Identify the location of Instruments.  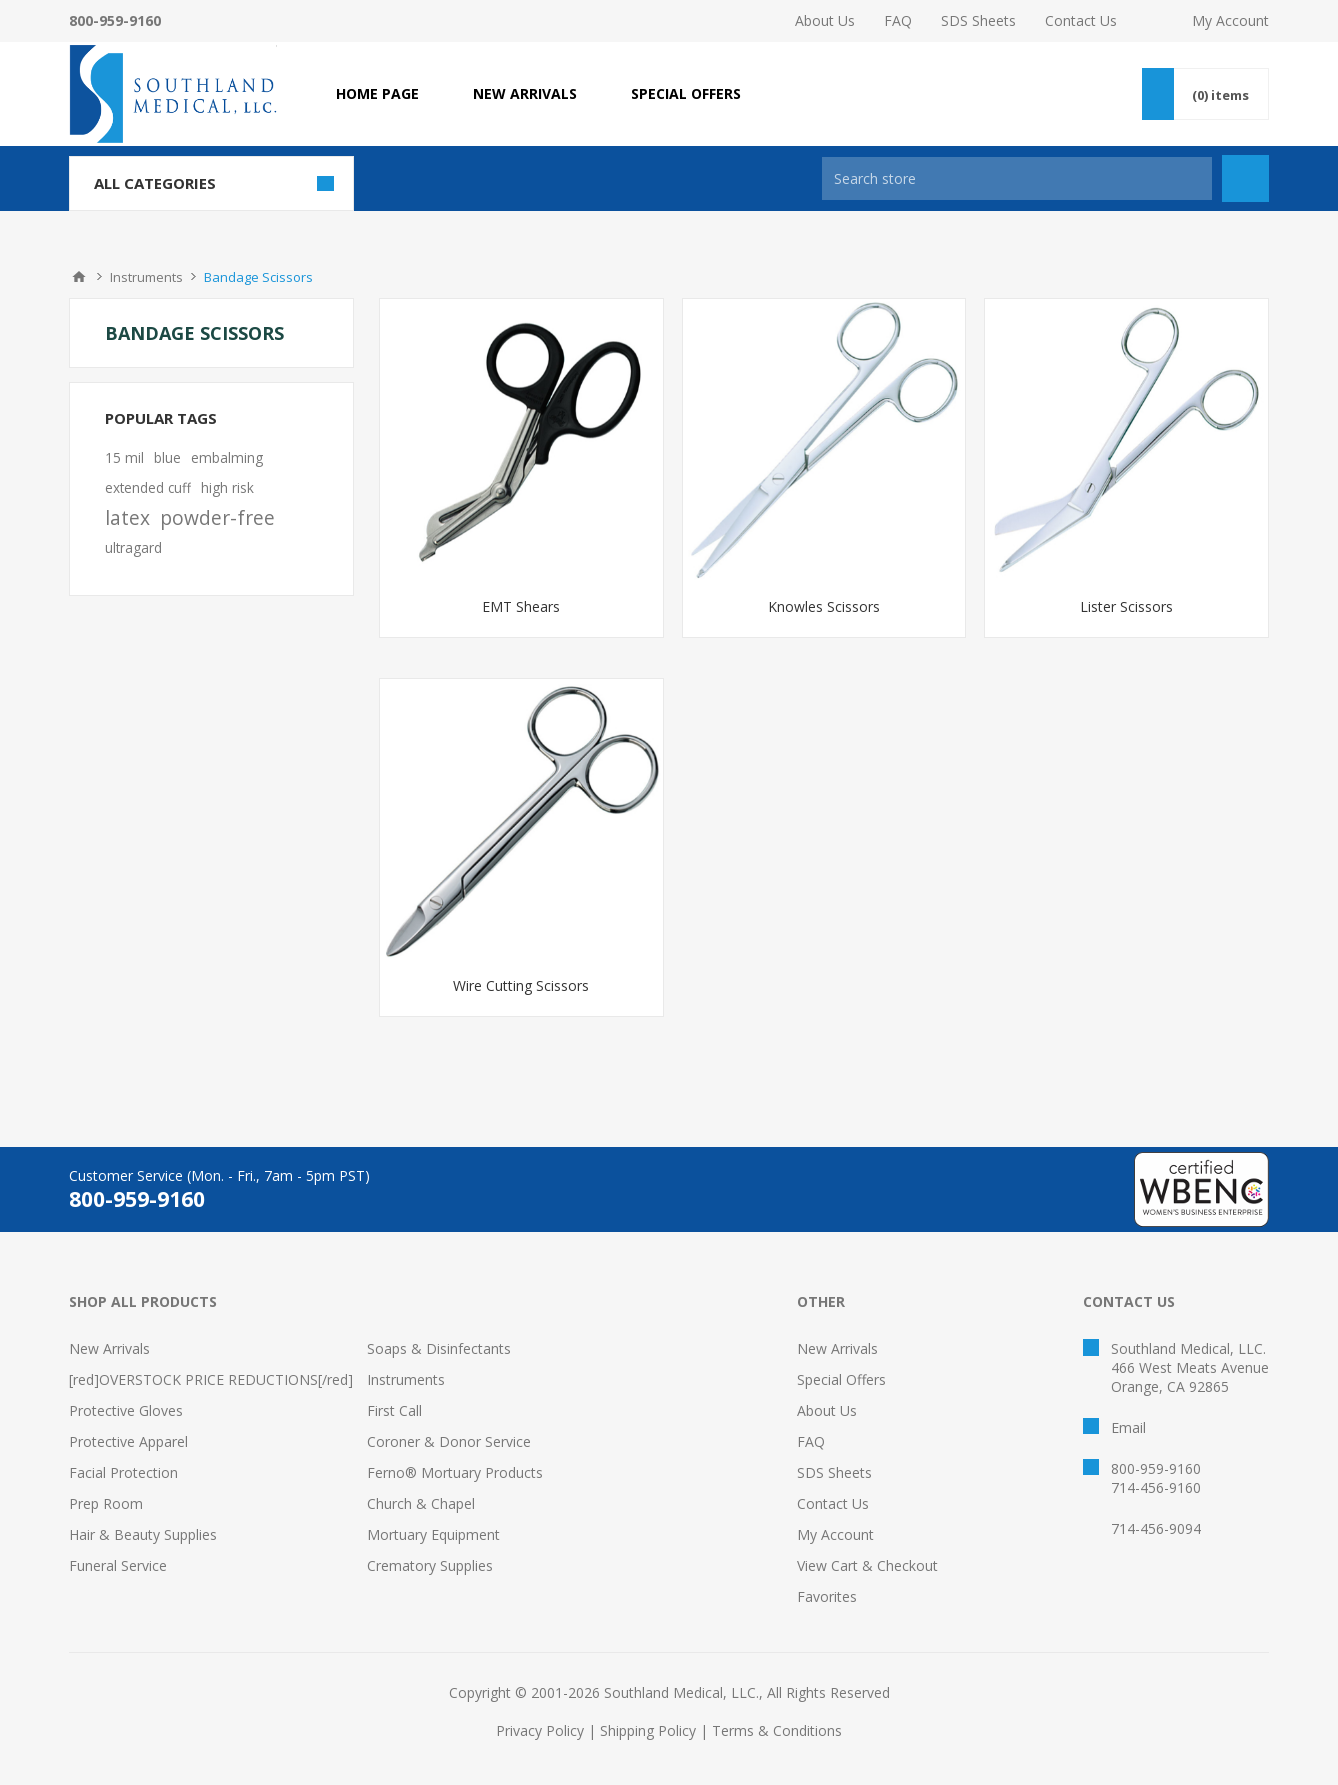
(406, 1379).